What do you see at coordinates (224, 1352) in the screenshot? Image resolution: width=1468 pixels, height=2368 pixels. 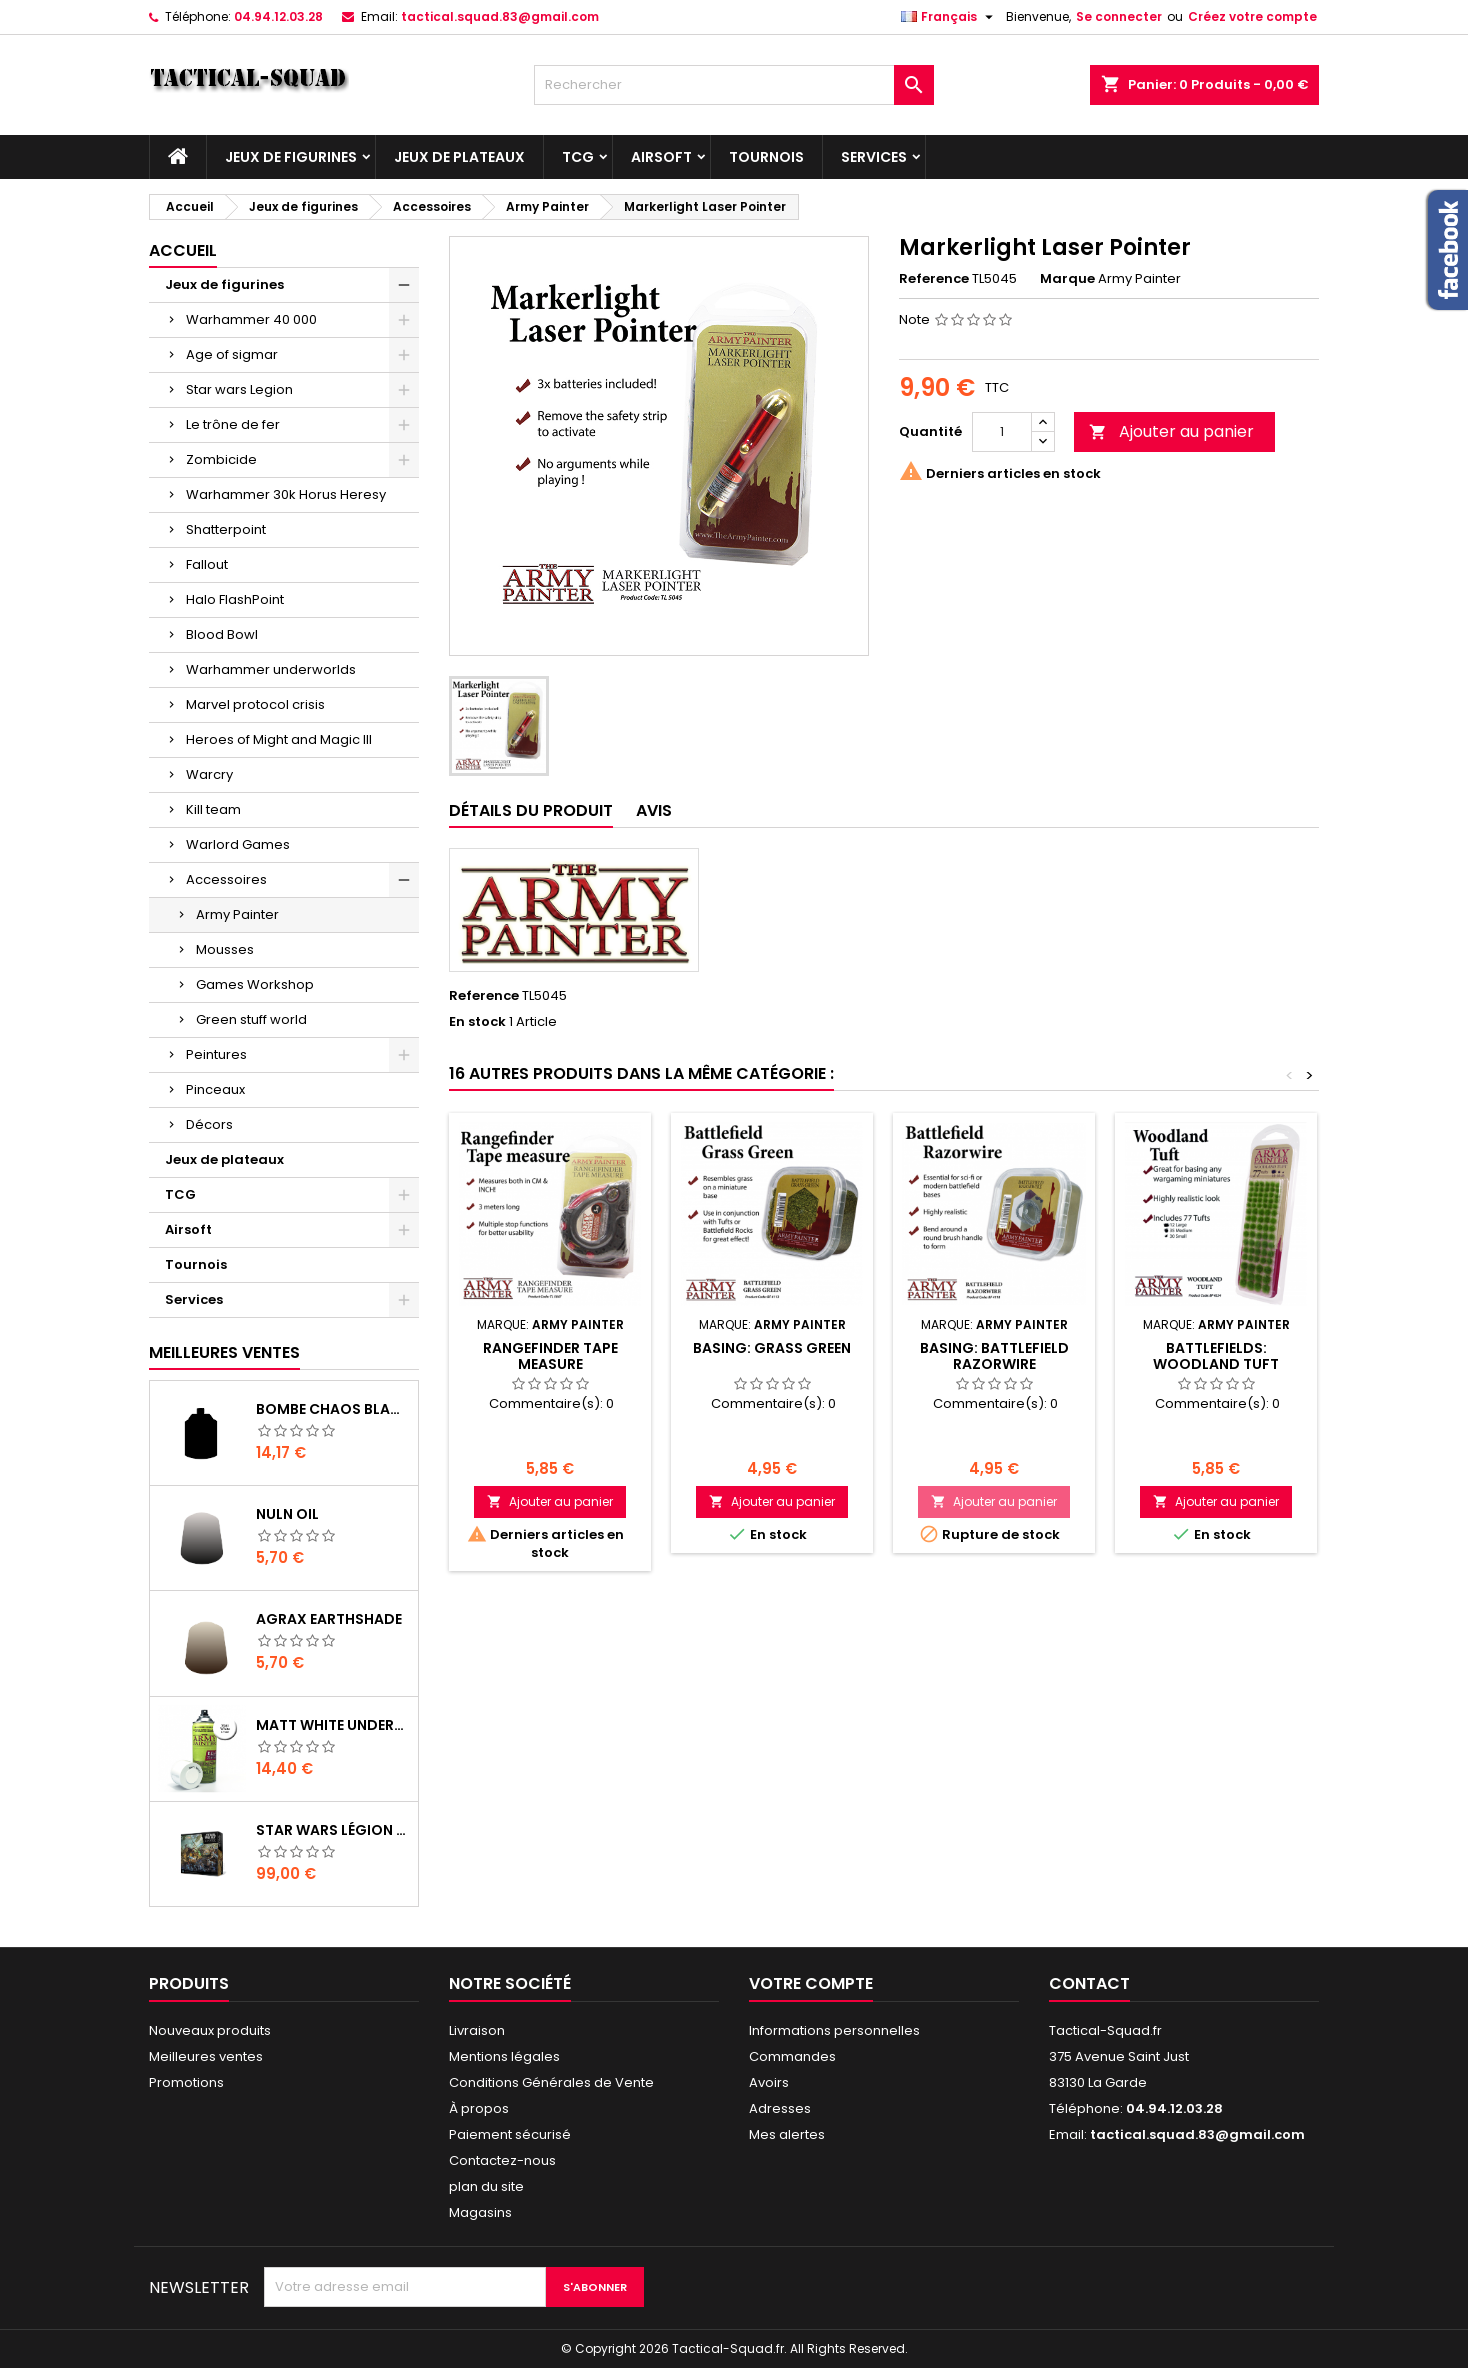 I see `Meilleures Ventes` at bounding box center [224, 1352].